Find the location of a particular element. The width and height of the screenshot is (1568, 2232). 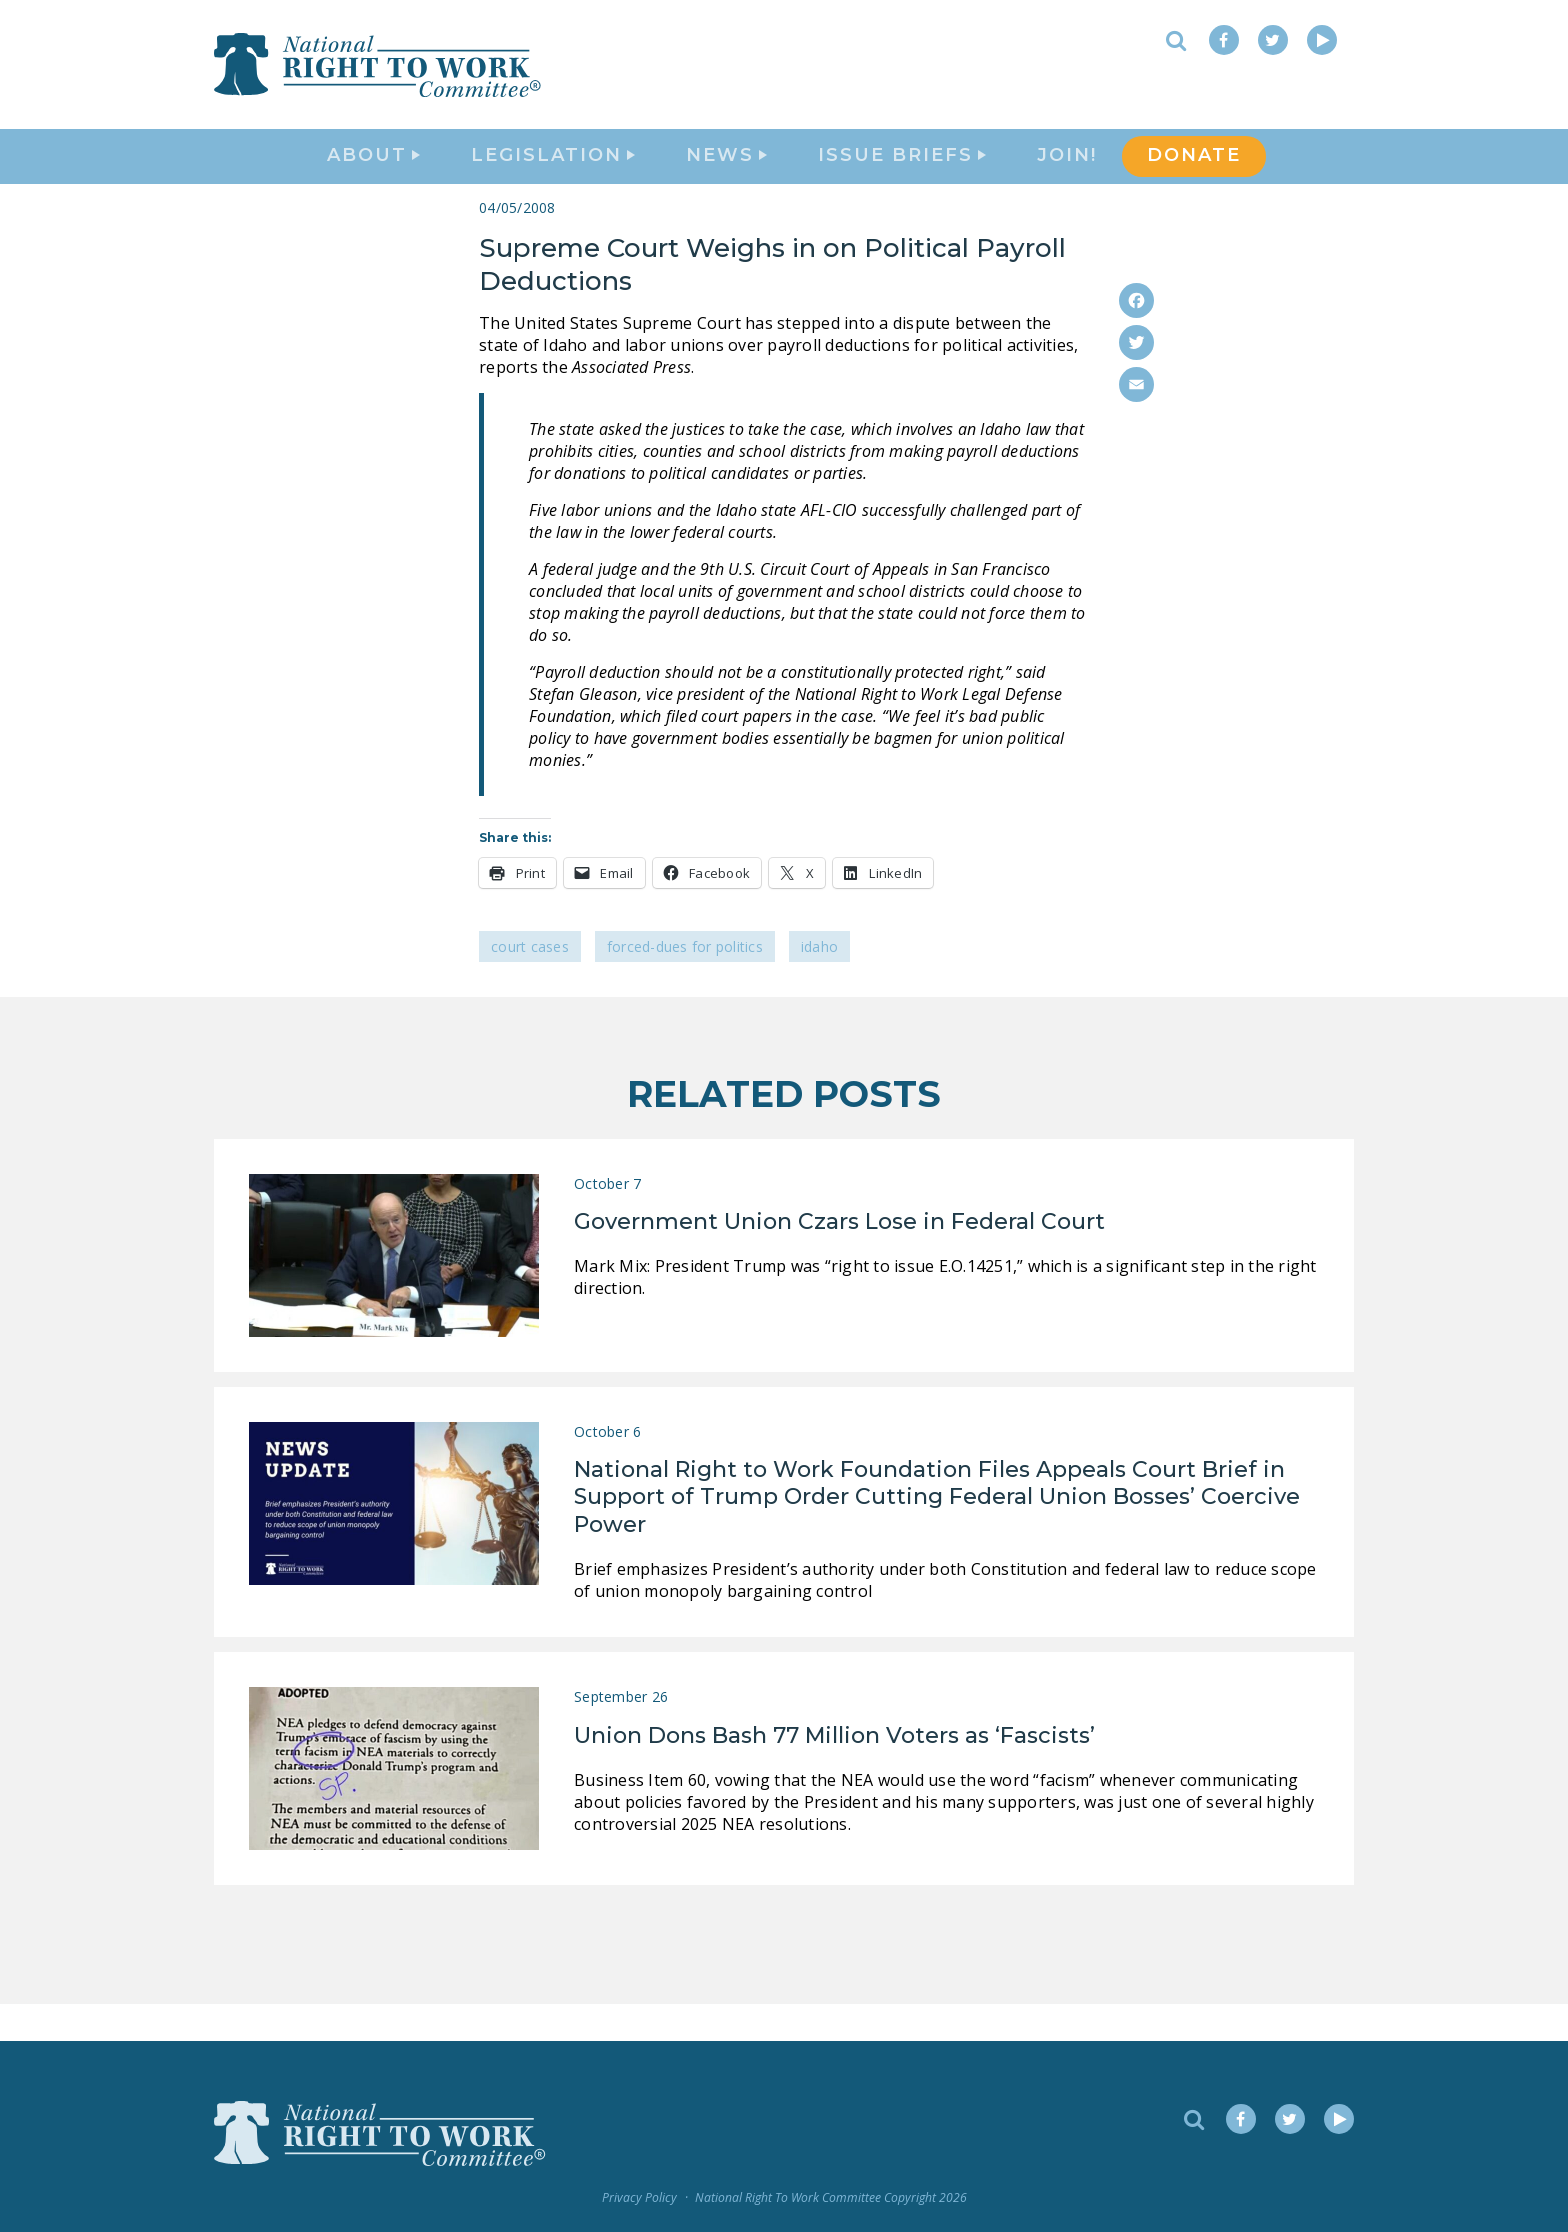

Join! is located at coordinates (1067, 176).